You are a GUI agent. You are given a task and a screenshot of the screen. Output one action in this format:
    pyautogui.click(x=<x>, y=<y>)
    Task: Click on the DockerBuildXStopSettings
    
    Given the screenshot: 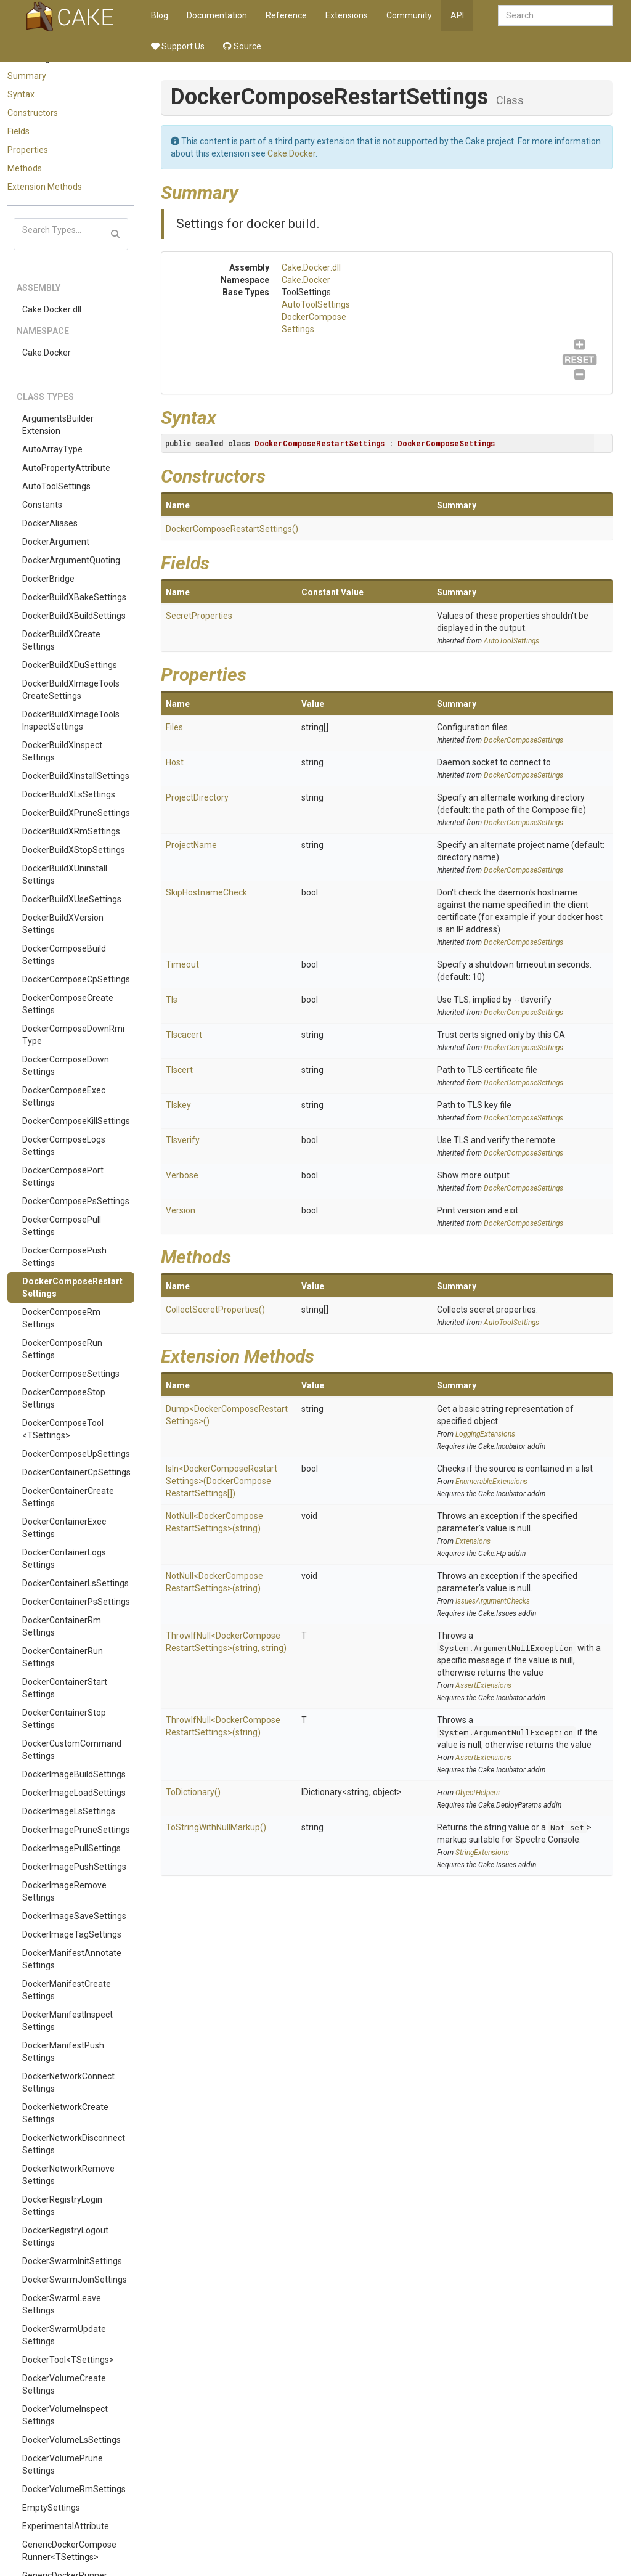 What is the action you would take?
    pyautogui.click(x=73, y=850)
    